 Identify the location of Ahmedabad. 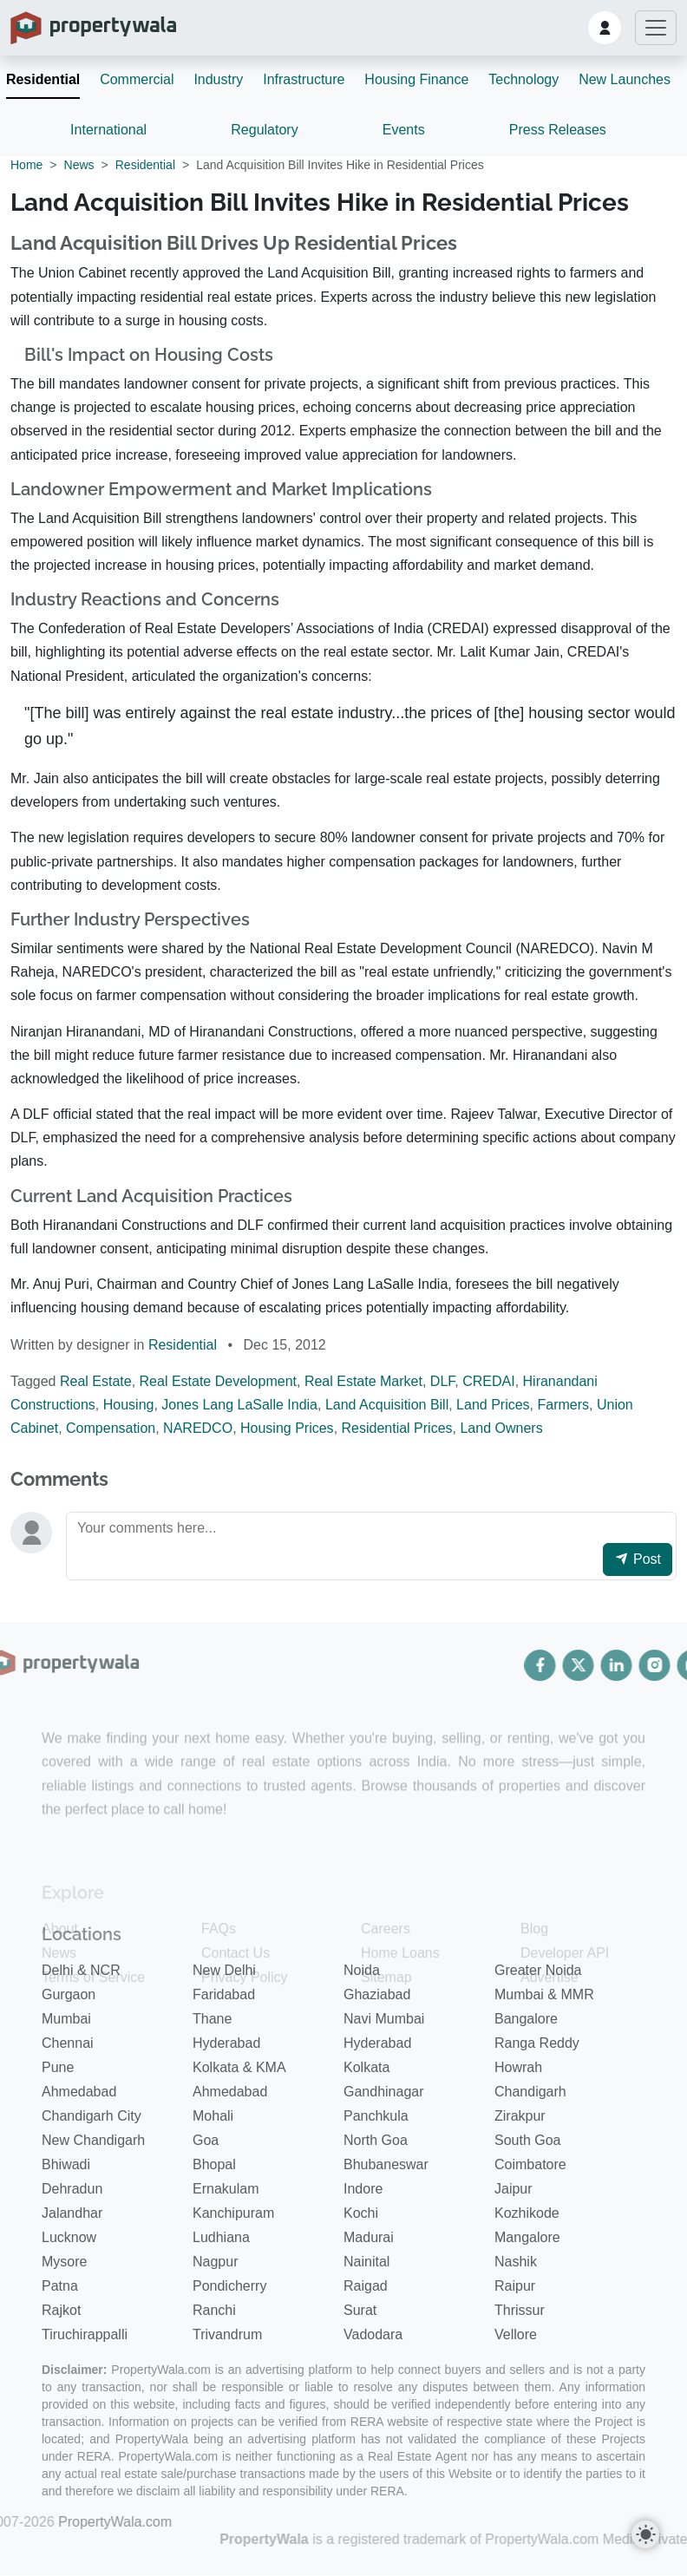
(79, 2090).